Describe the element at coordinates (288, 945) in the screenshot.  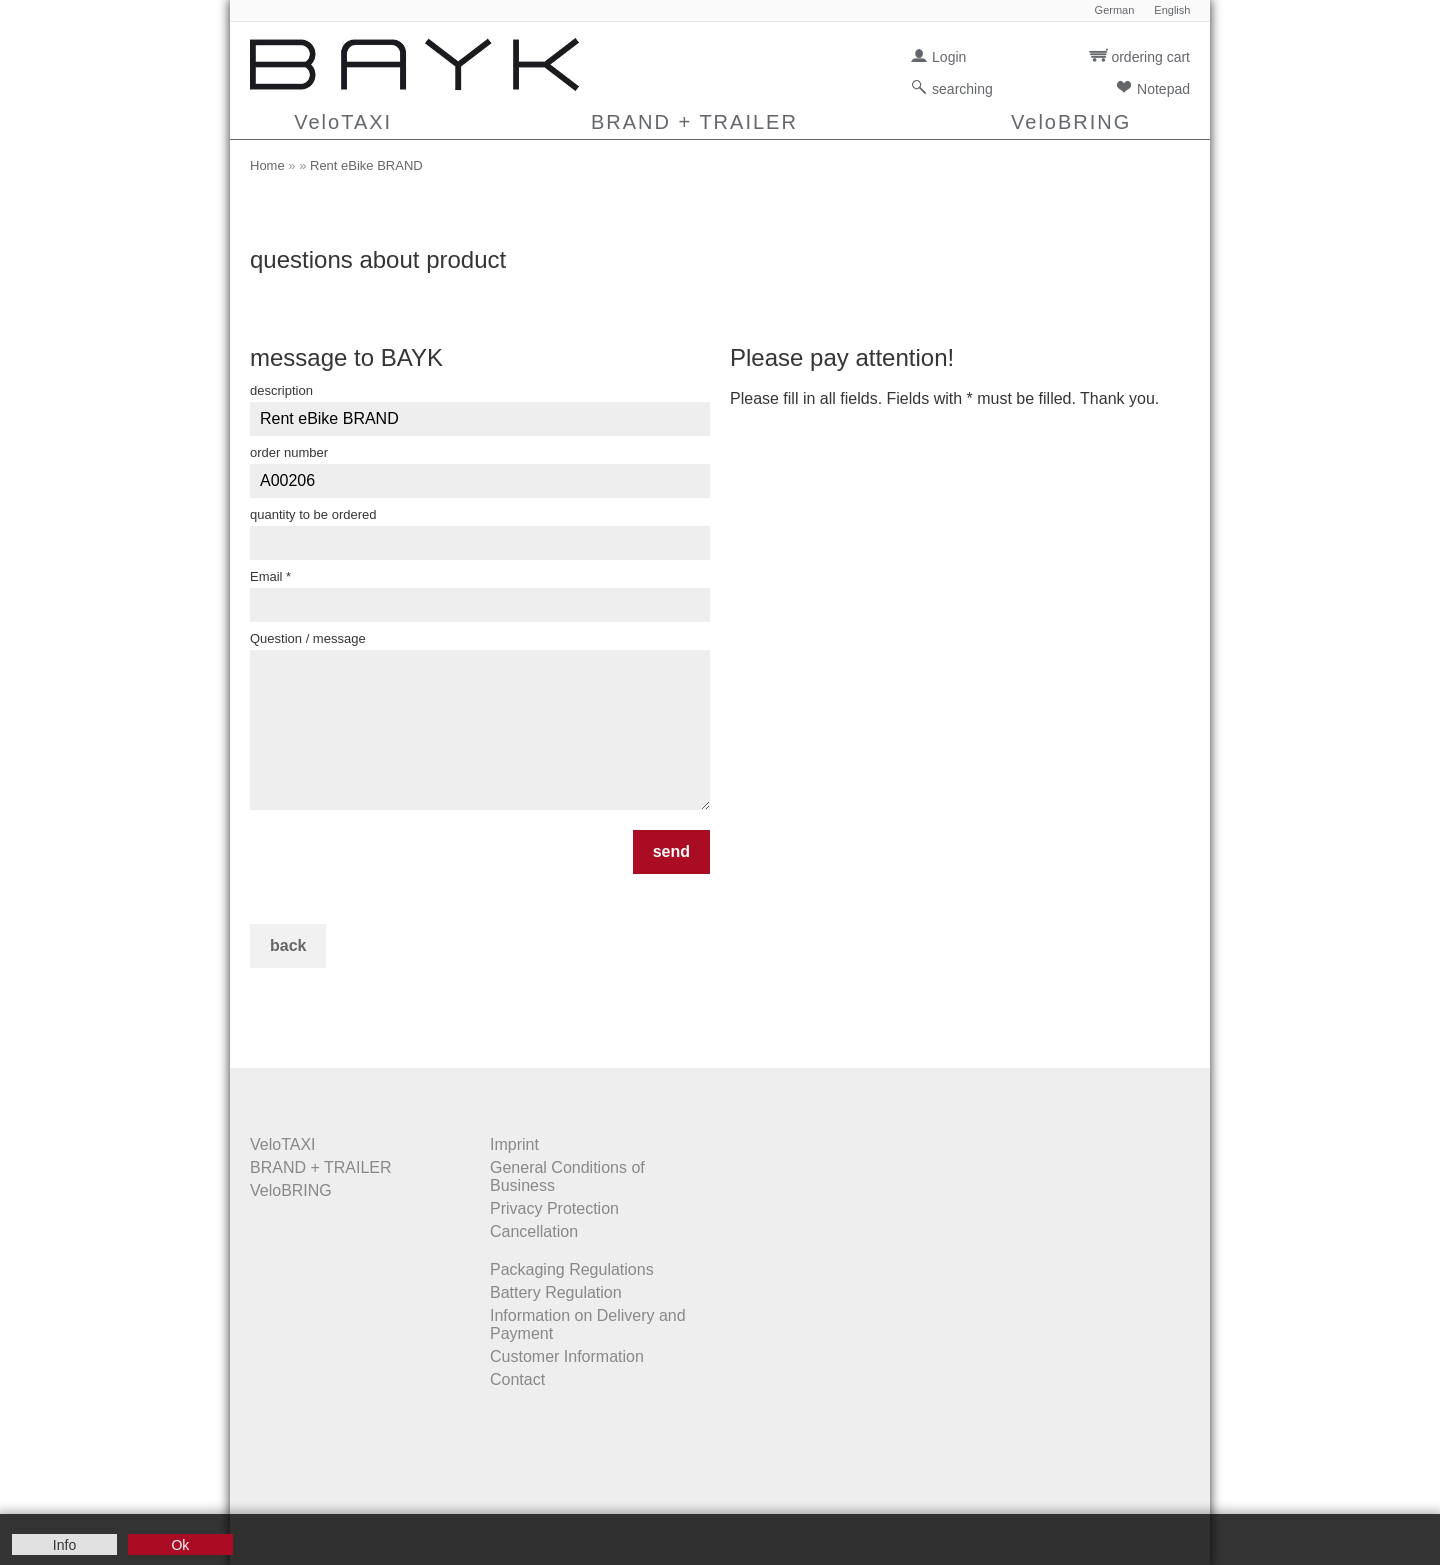
I see `back` at that location.